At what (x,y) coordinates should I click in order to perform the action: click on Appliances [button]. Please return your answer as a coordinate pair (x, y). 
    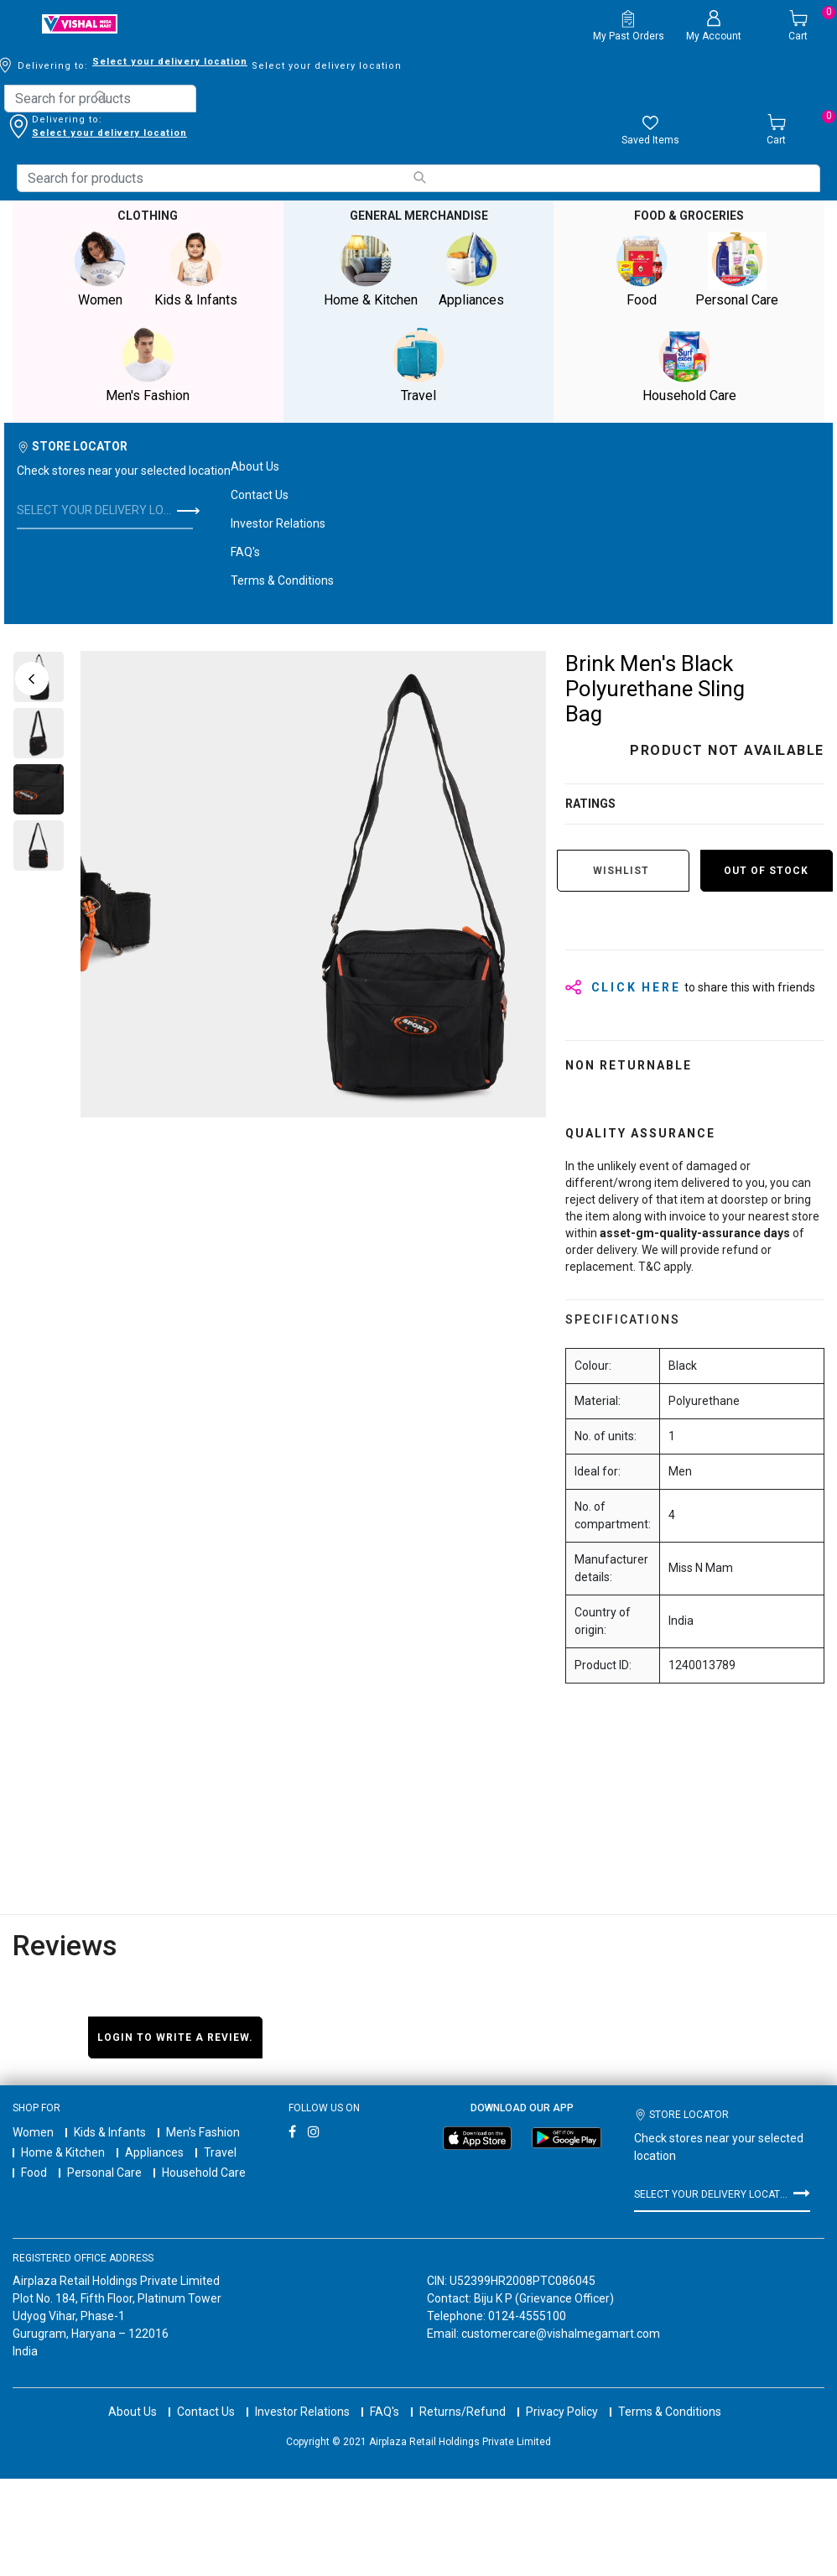
    Looking at the image, I should click on (471, 270).